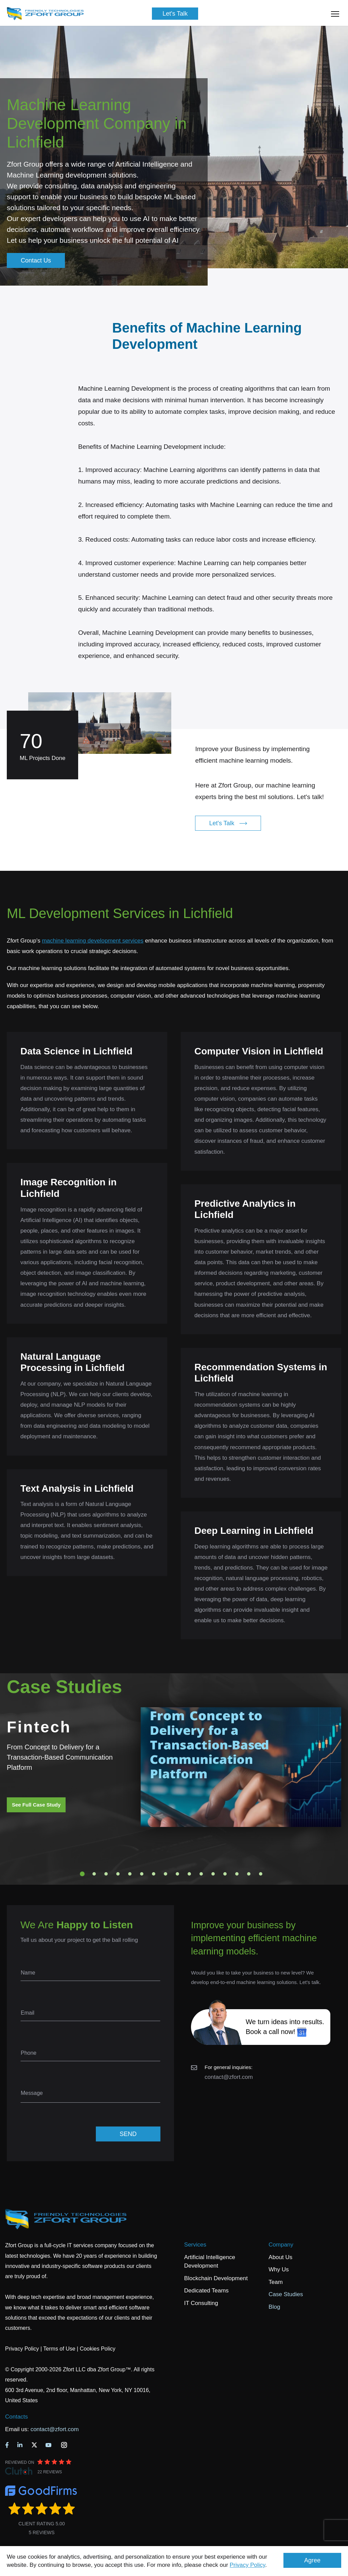  What do you see at coordinates (189, 1874) in the screenshot?
I see `10 [tab]` at bounding box center [189, 1874].